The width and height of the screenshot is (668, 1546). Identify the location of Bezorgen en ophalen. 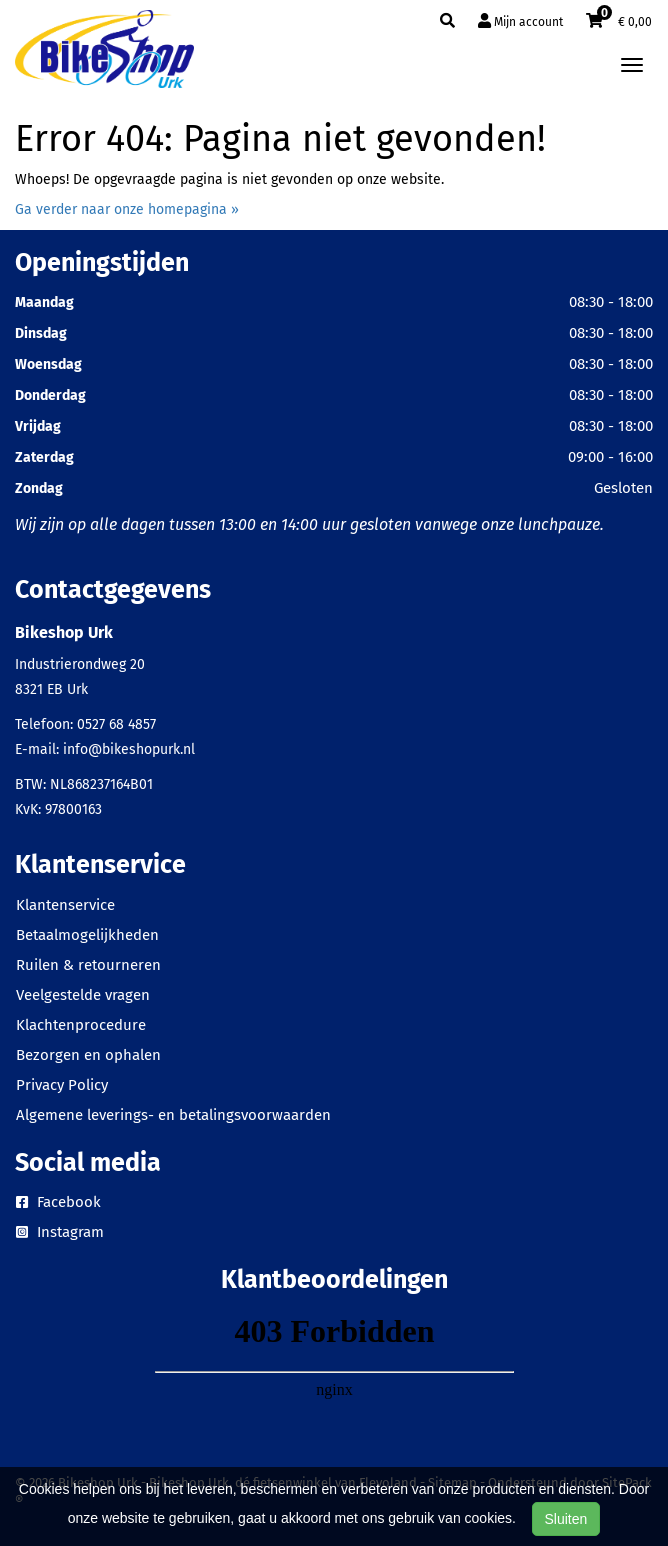
(88, 1055).